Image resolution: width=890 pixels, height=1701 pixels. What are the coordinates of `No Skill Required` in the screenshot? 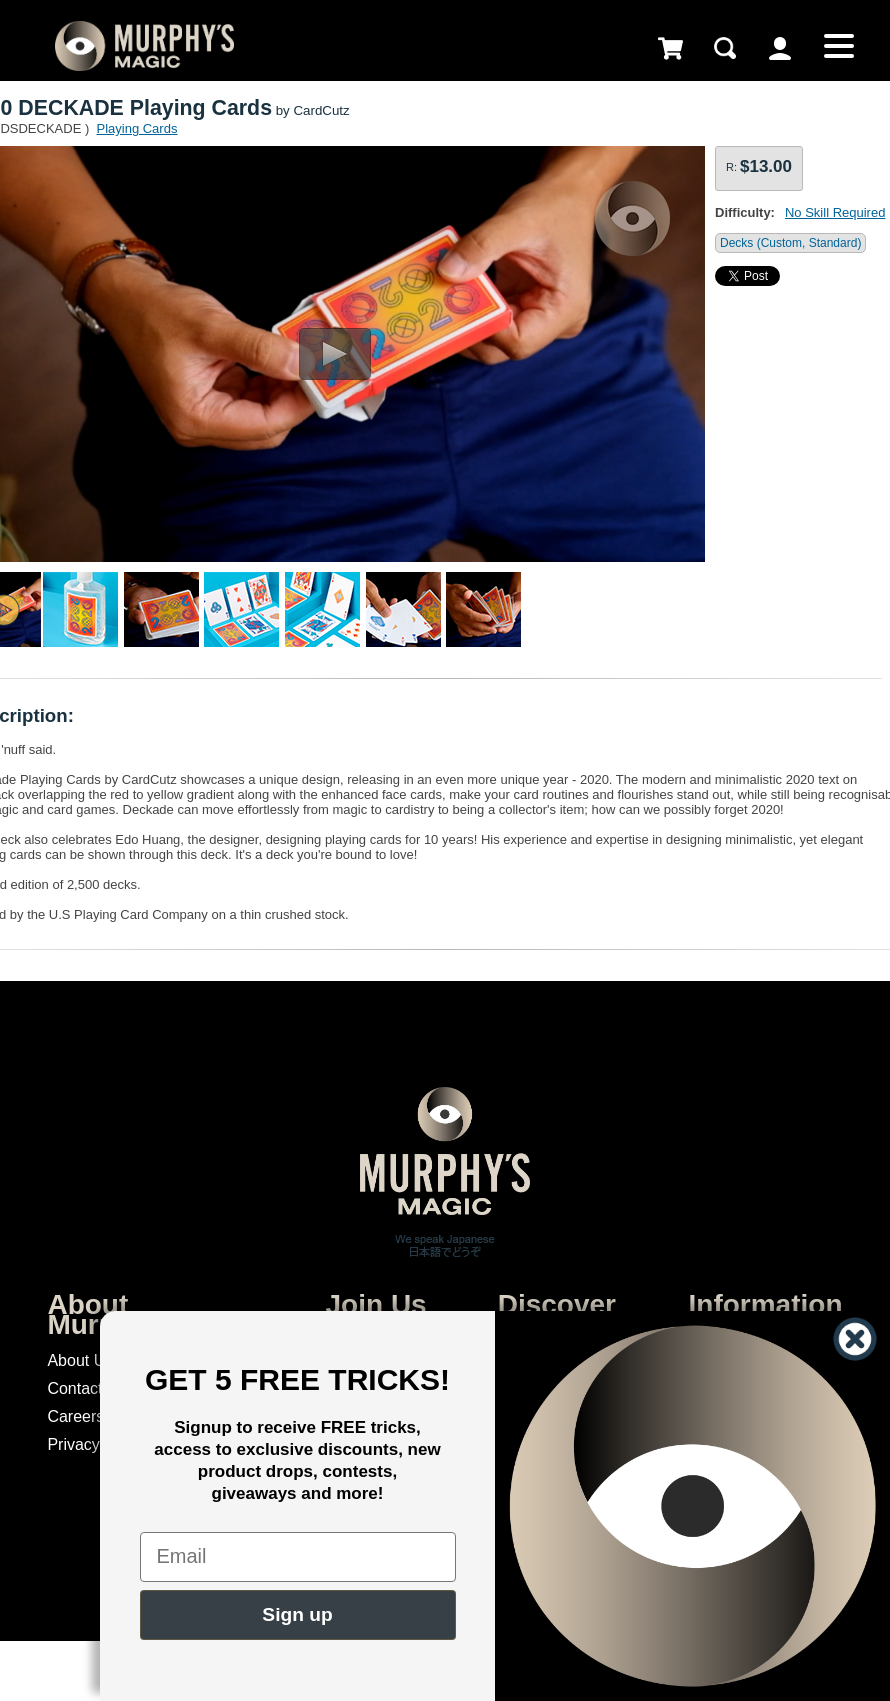 It's located at (835, 212).